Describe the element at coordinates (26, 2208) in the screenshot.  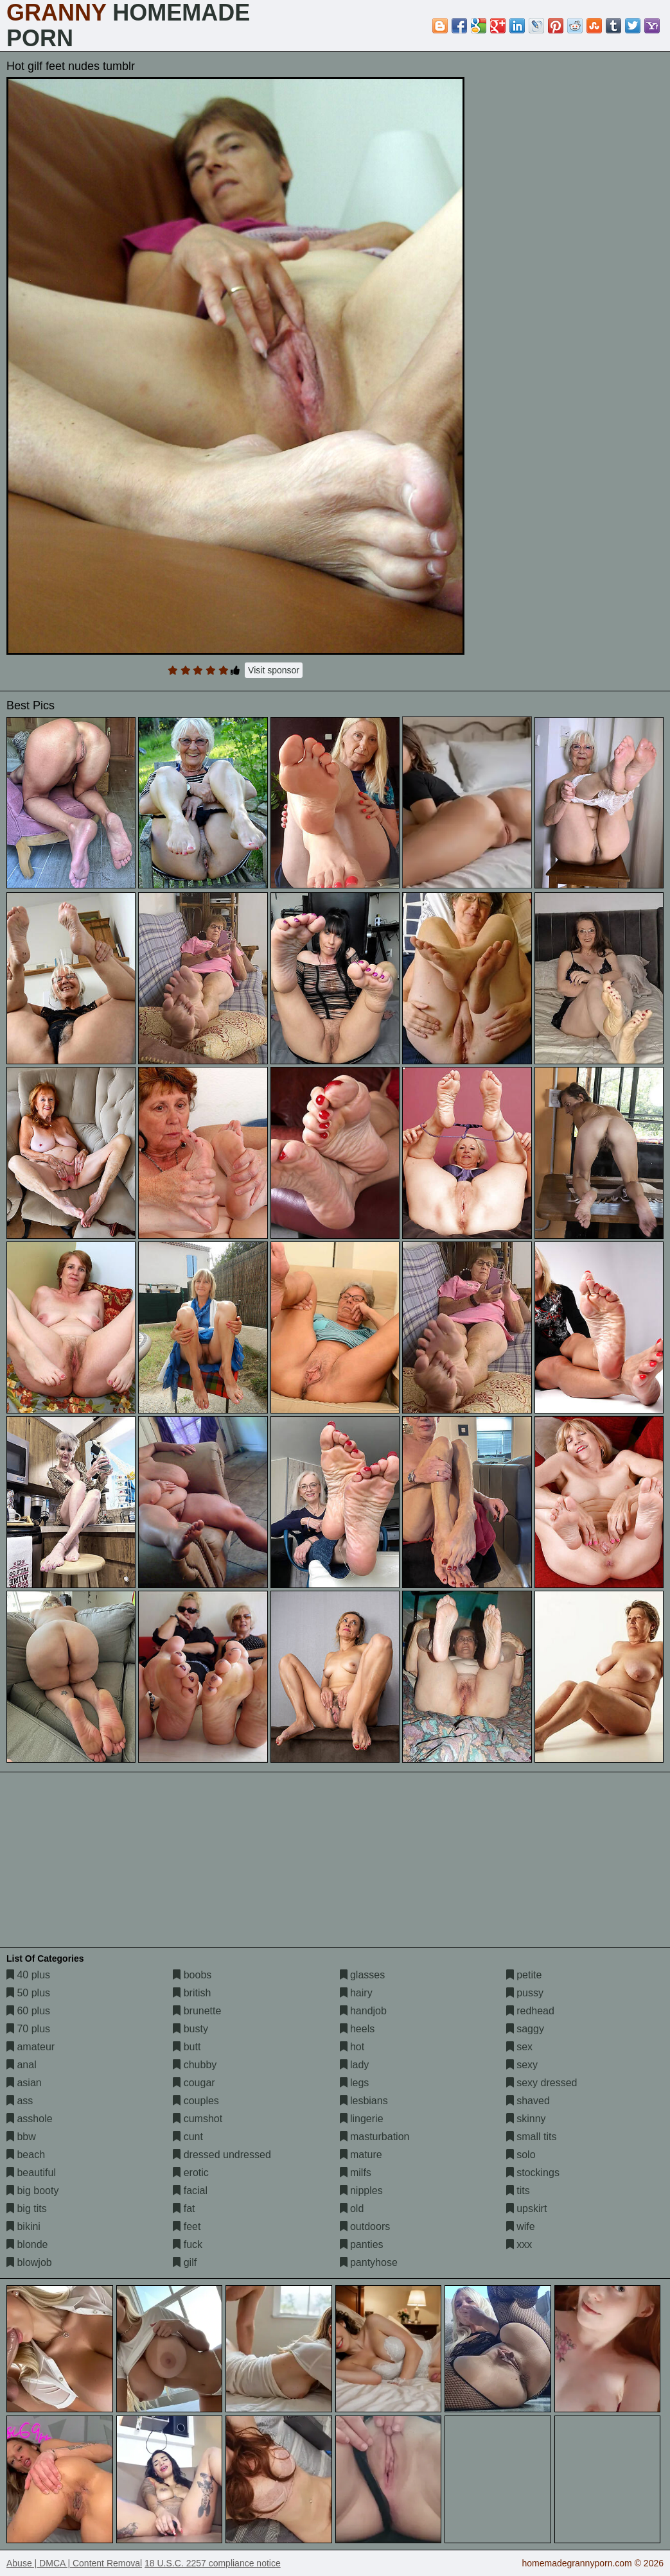
I see `big tits` at that location.